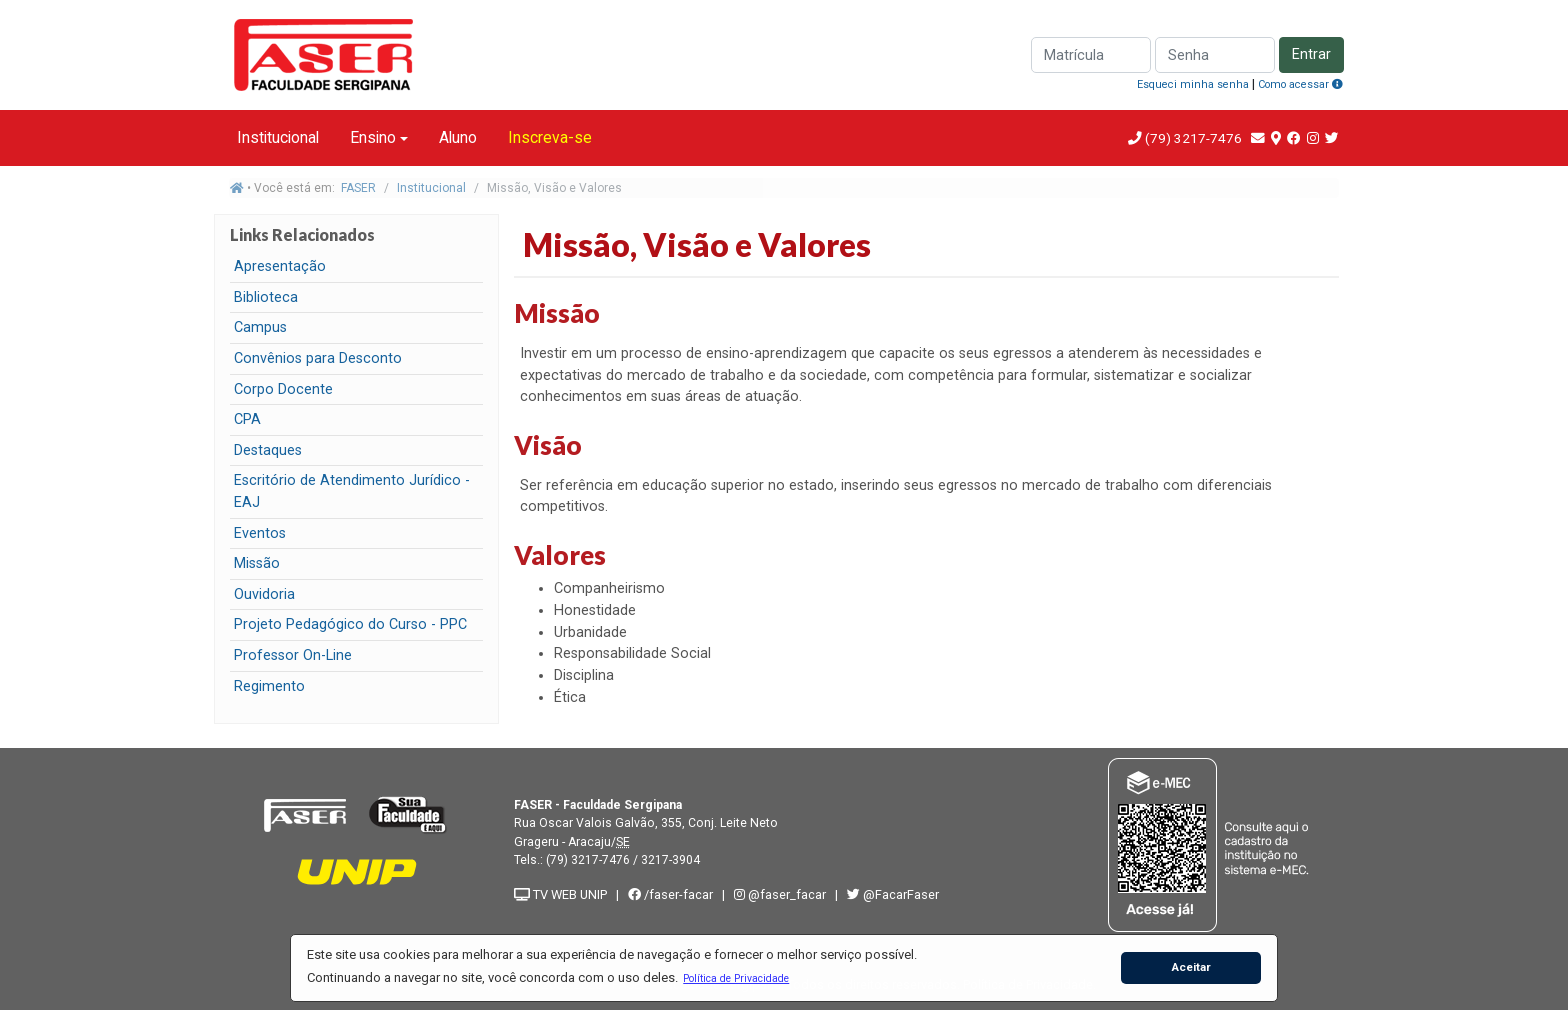 The width and height of the screenshot is (1568, 1010). Describe the element at coordinates (269, 686) in the screenshot. I see `Regimento` at that location.